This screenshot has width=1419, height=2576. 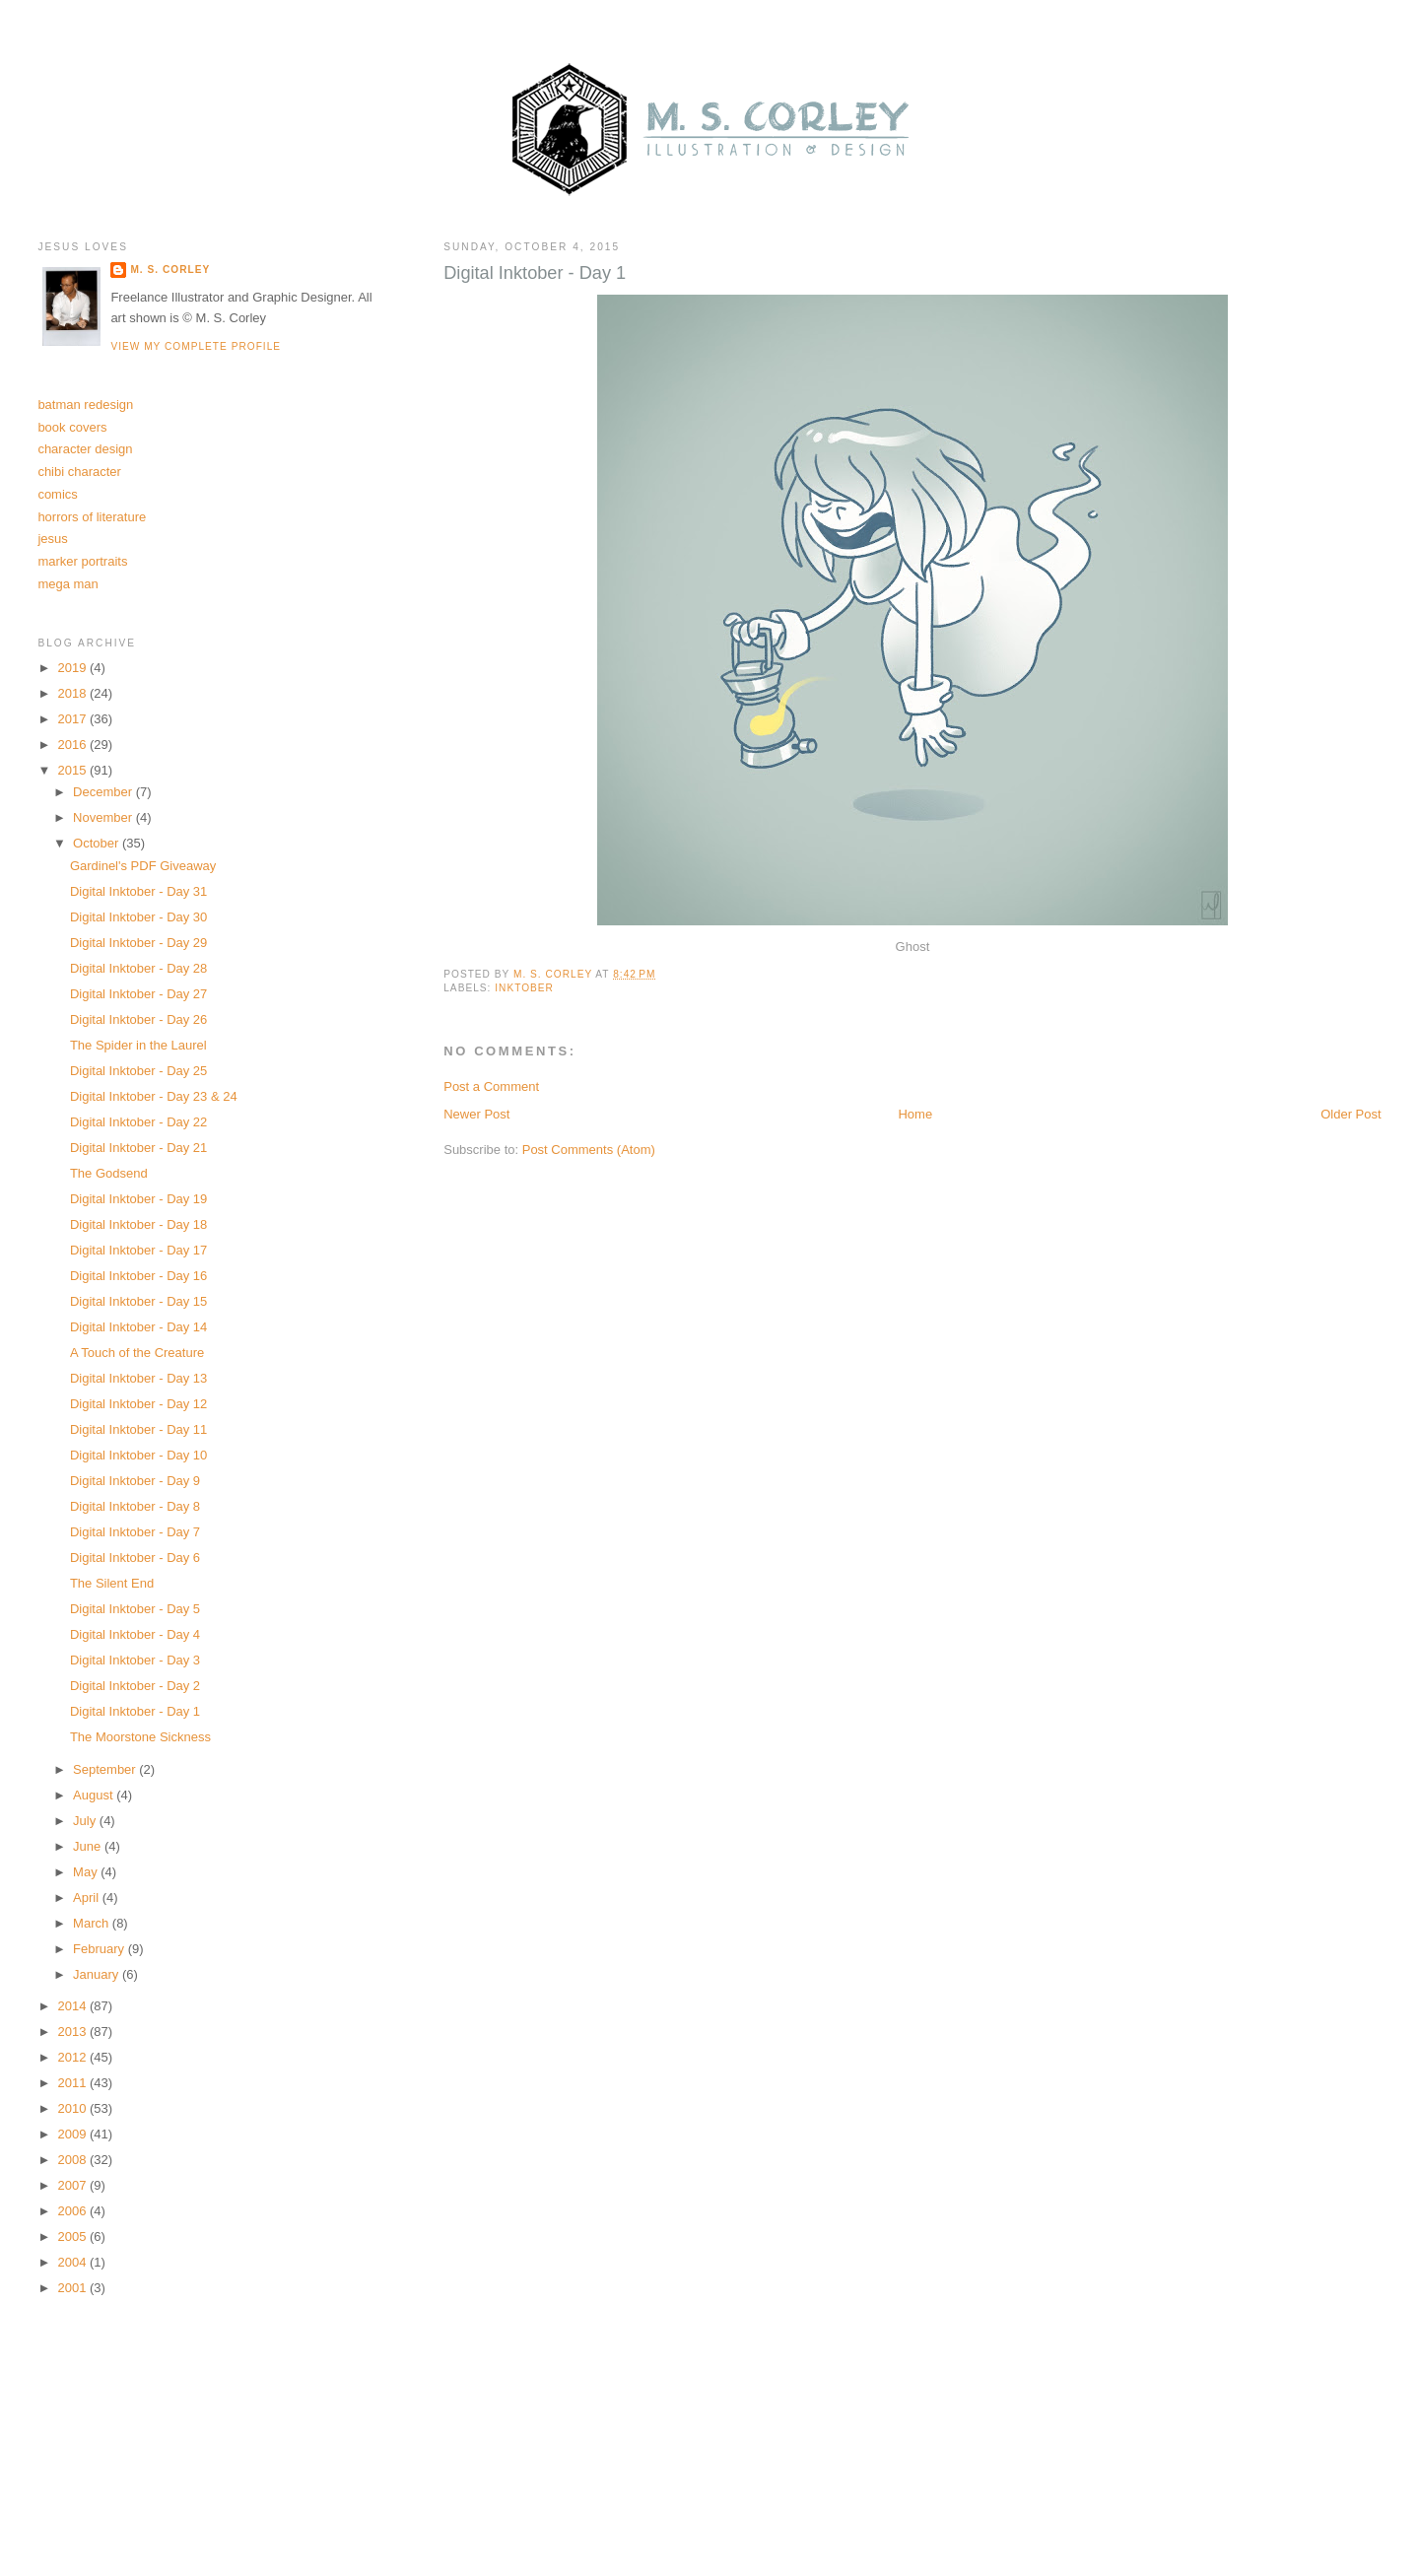 What do you see at coordinates (112, 1583) in the screenshot?
I see `The Silent End` at bounding box center [112, 1583].